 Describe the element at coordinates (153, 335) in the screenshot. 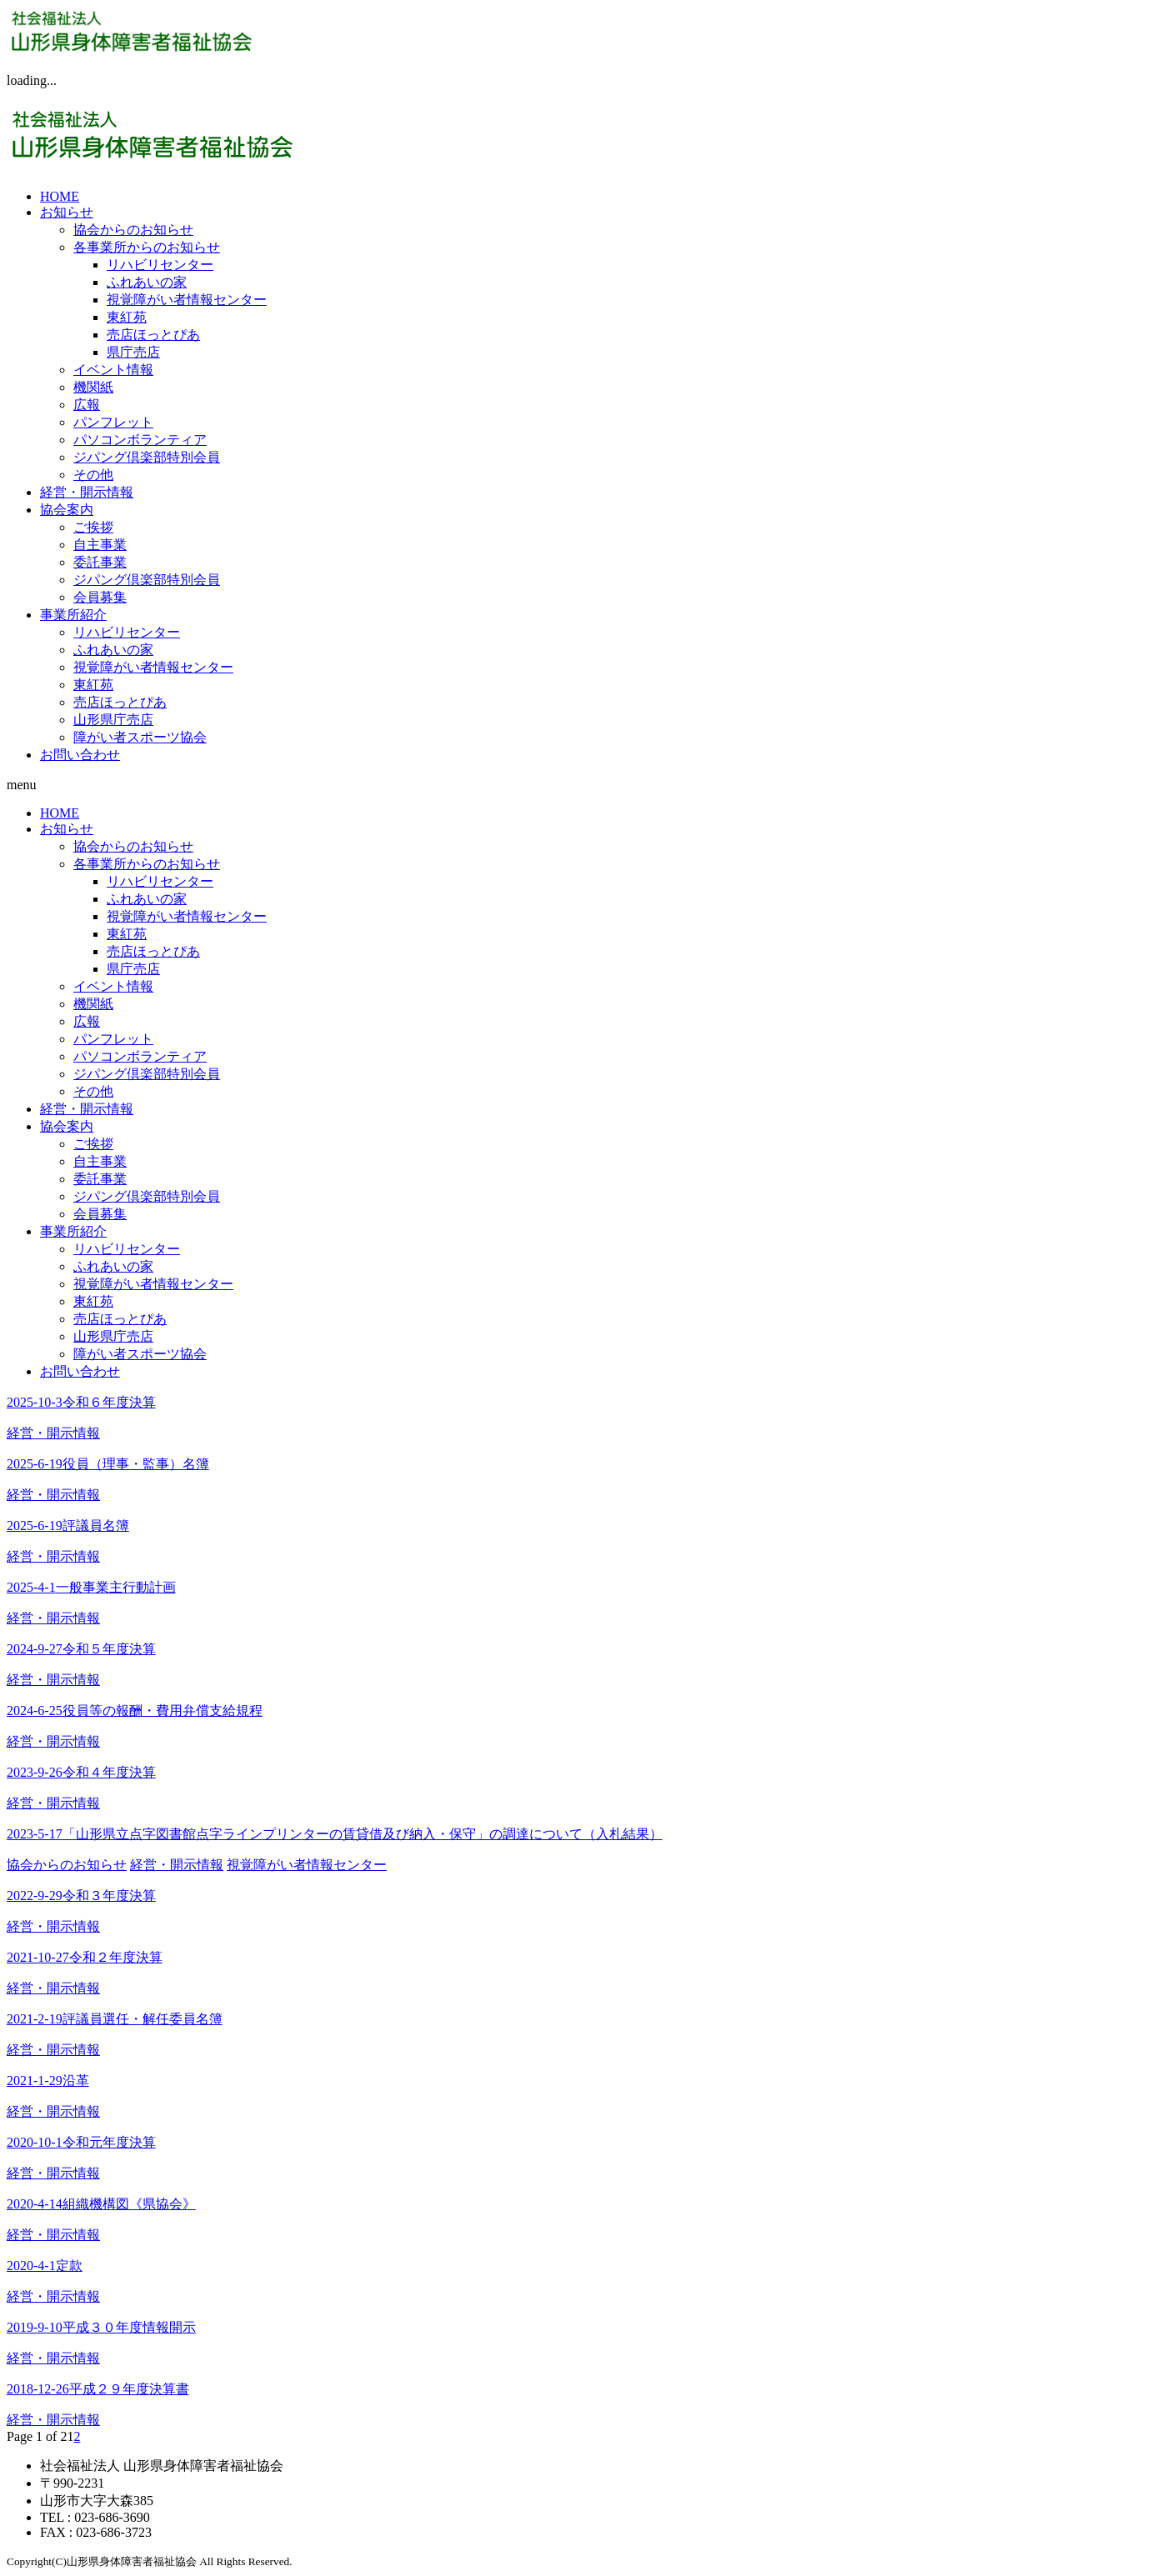

I see `売店ほっとぴあ` at that location.